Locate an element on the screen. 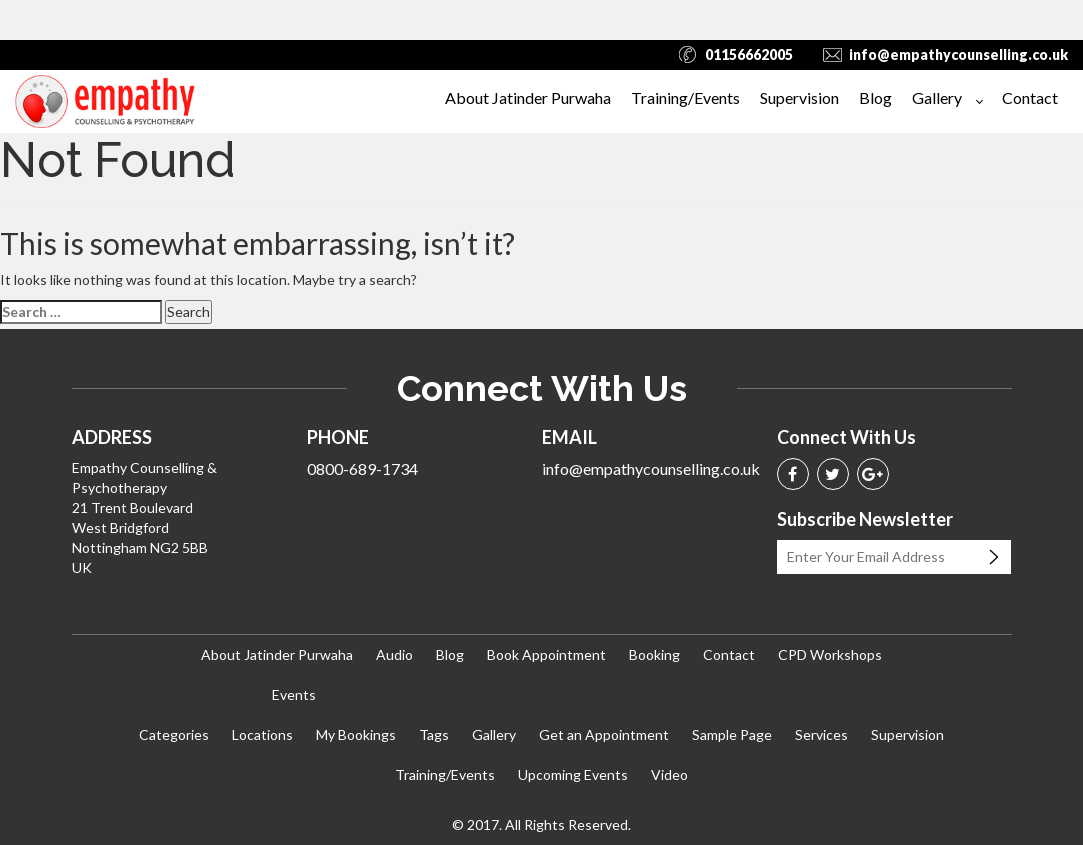 This screenshot has height=845, width=1083. Video is located at coordinates (669, 774).